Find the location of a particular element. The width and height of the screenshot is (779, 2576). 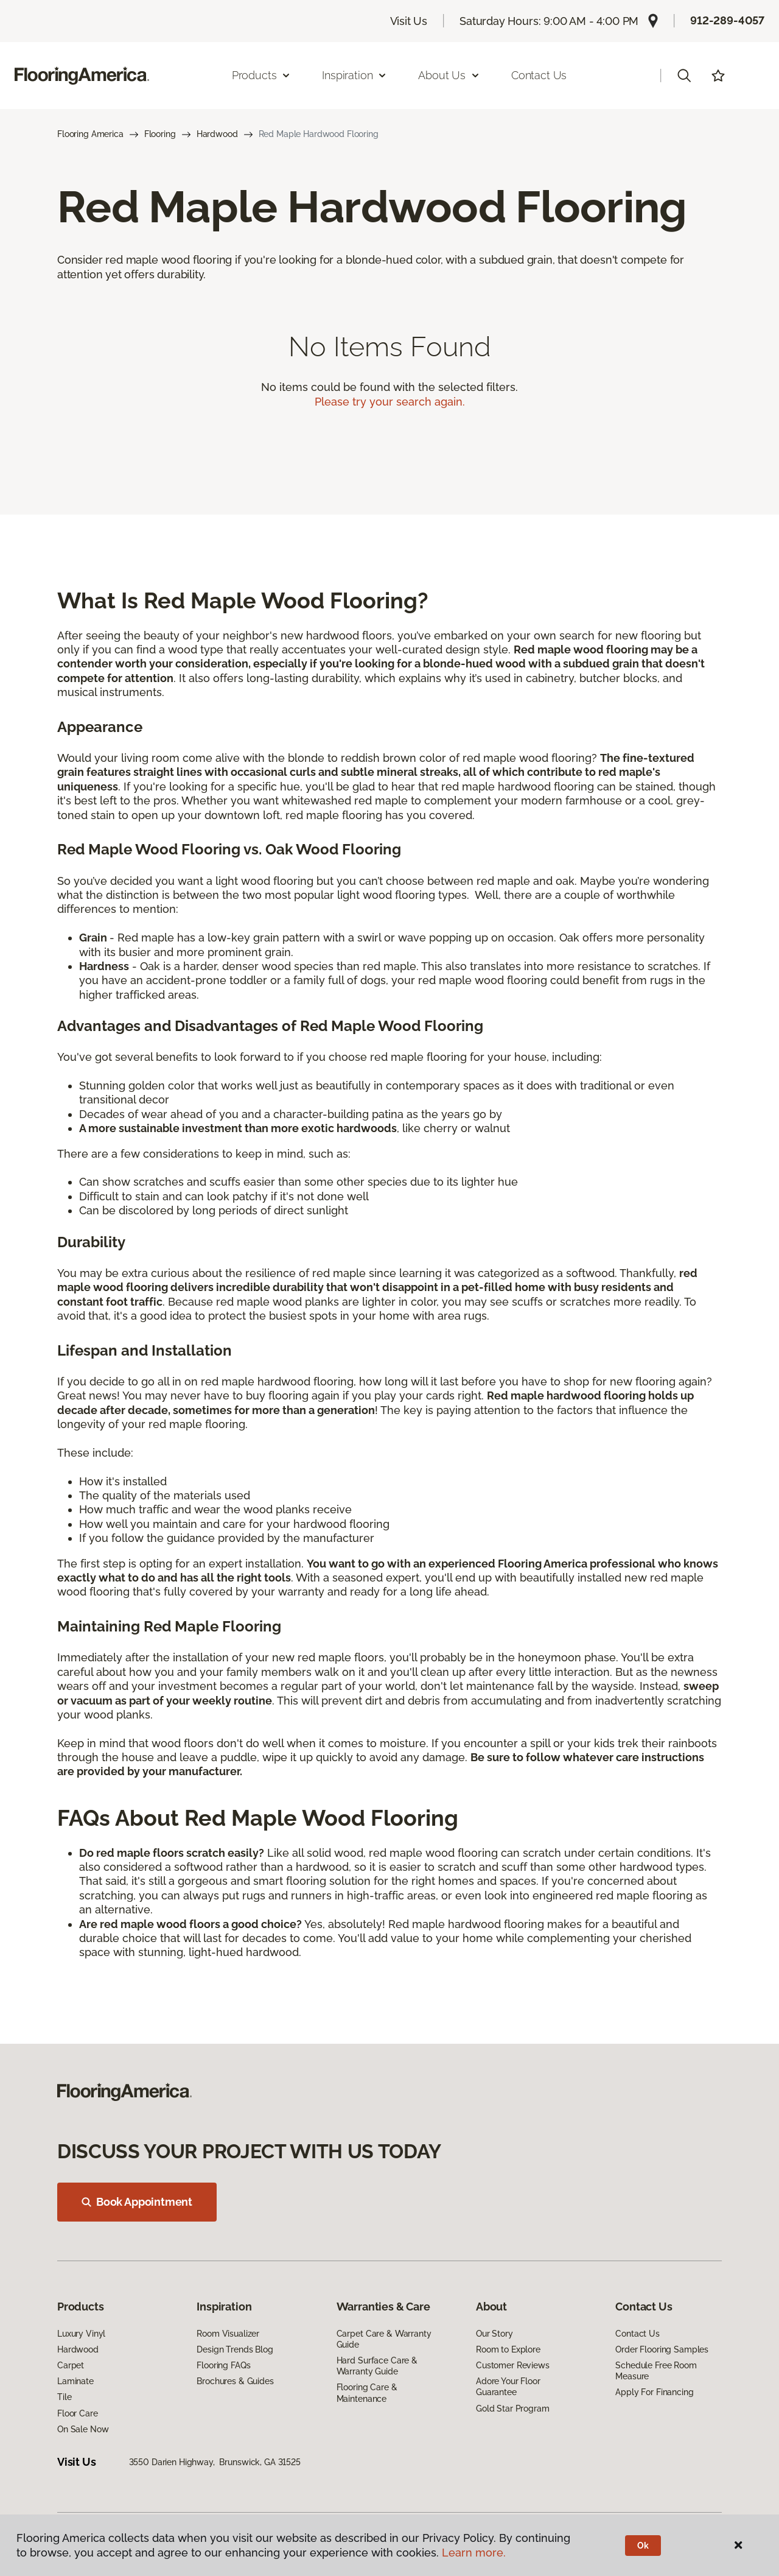

Inspiration [button] is located at coordinates (354, 75).